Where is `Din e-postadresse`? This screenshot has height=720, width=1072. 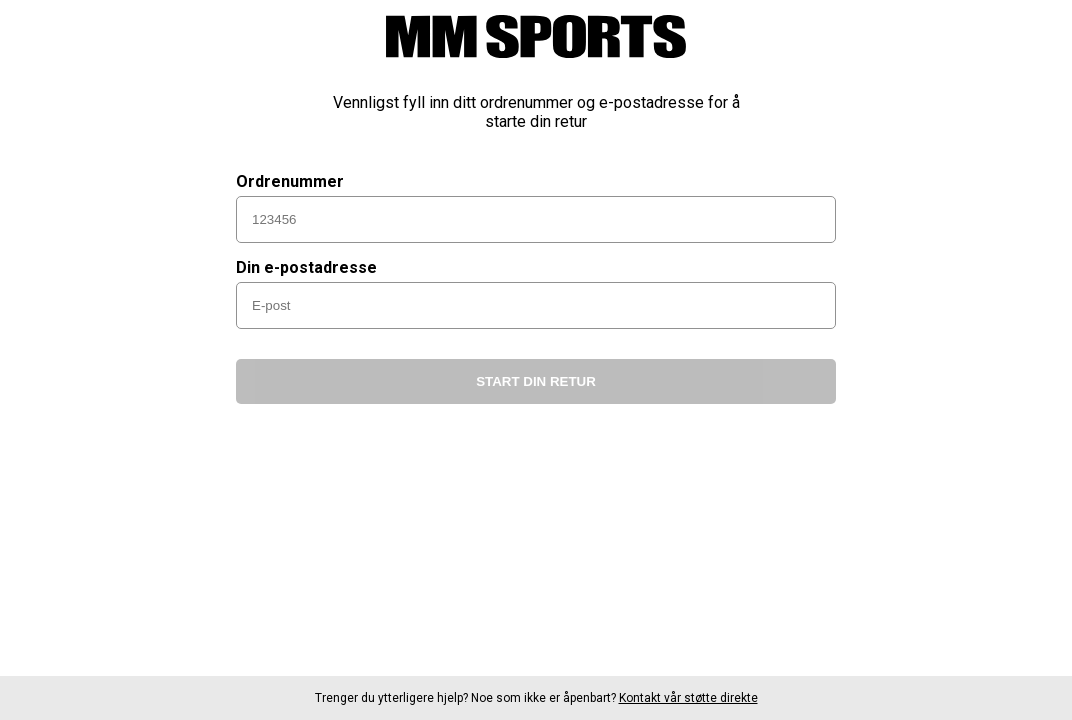
Din e-postadresse is located at coordinates (306, 267).